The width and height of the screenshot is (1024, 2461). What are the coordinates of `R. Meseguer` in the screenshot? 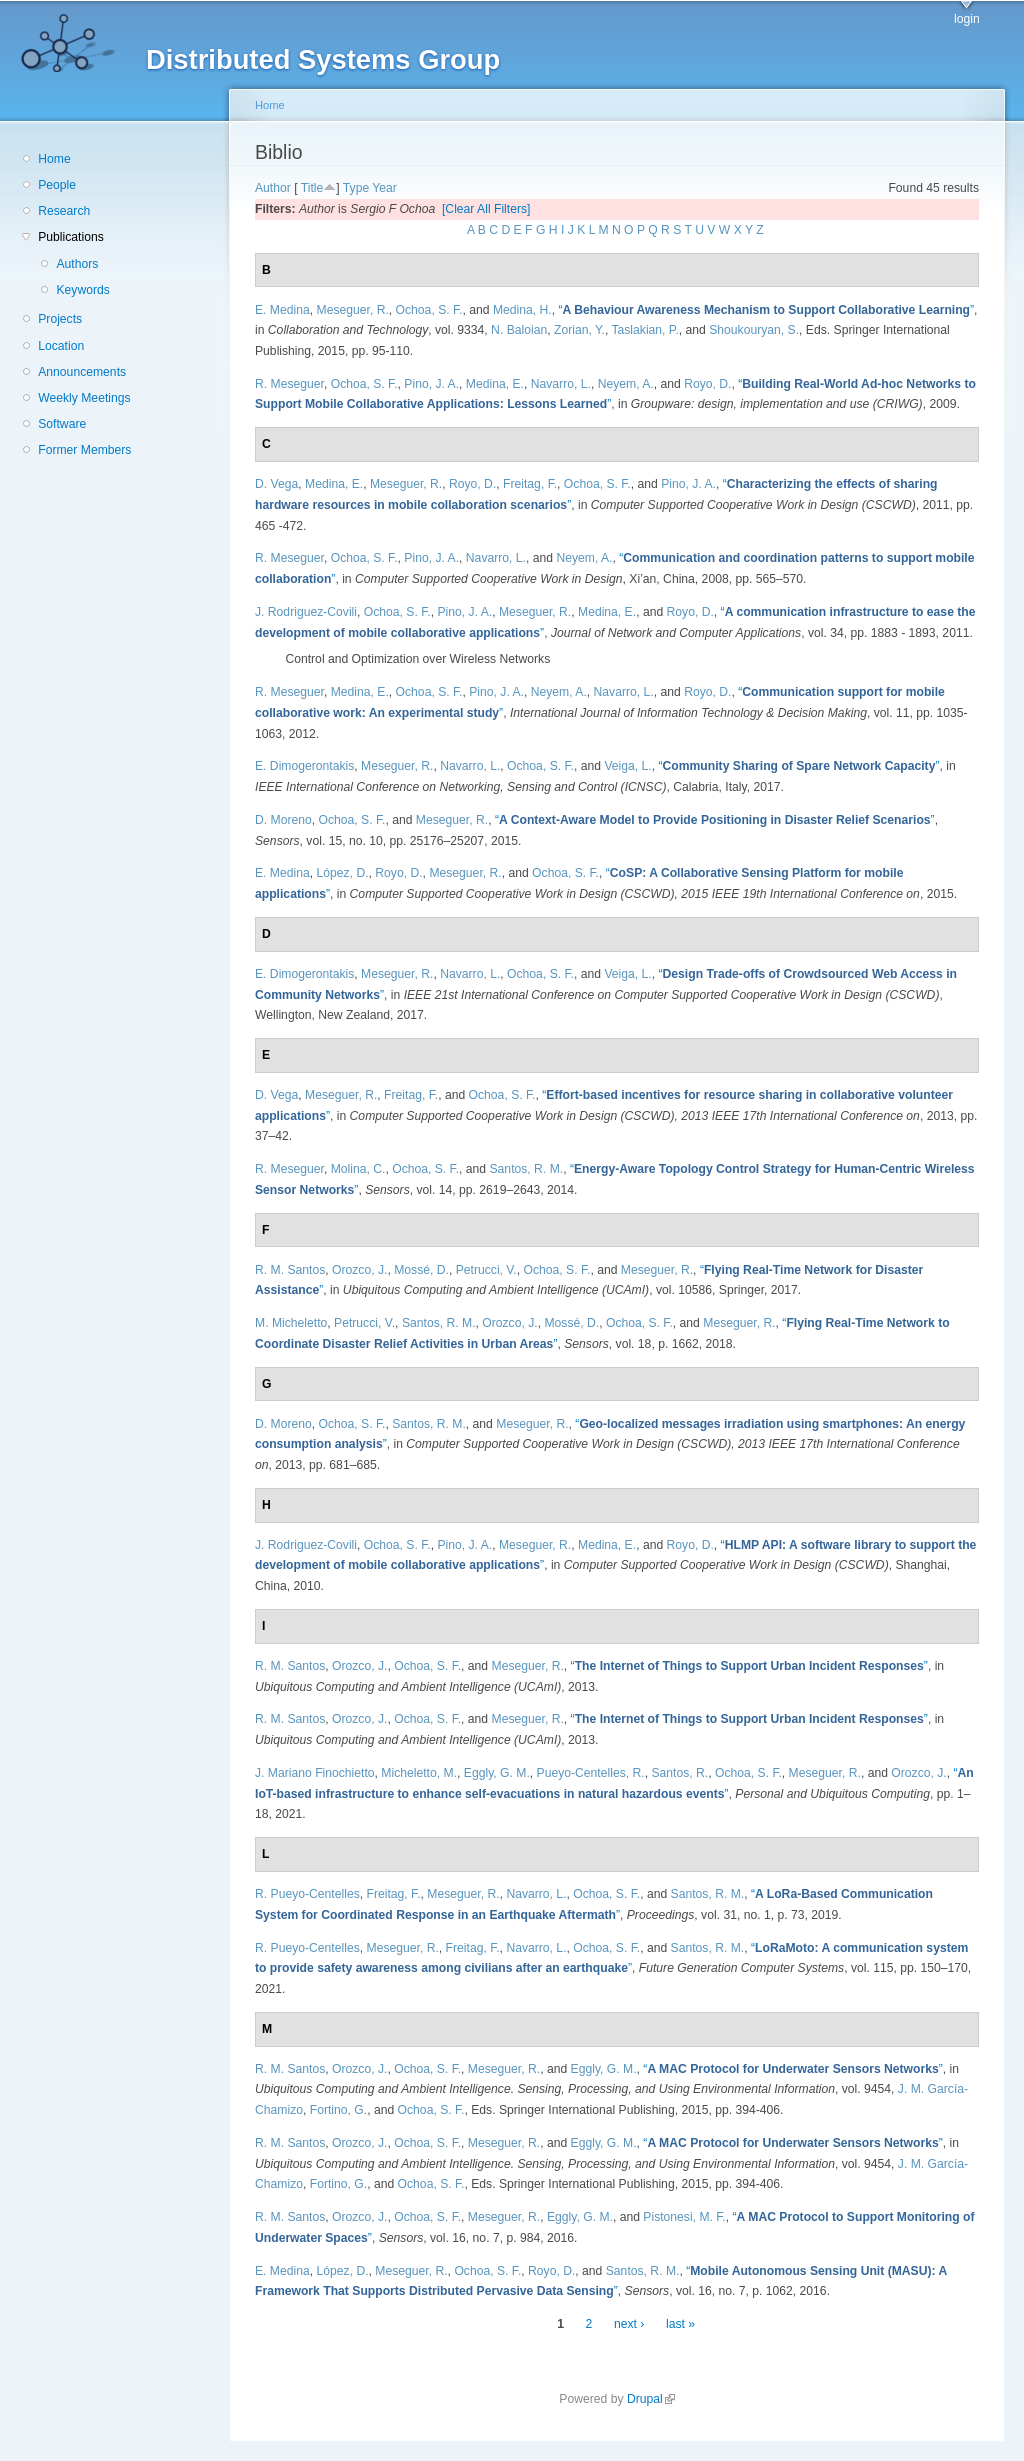 It's located at (289, 384).